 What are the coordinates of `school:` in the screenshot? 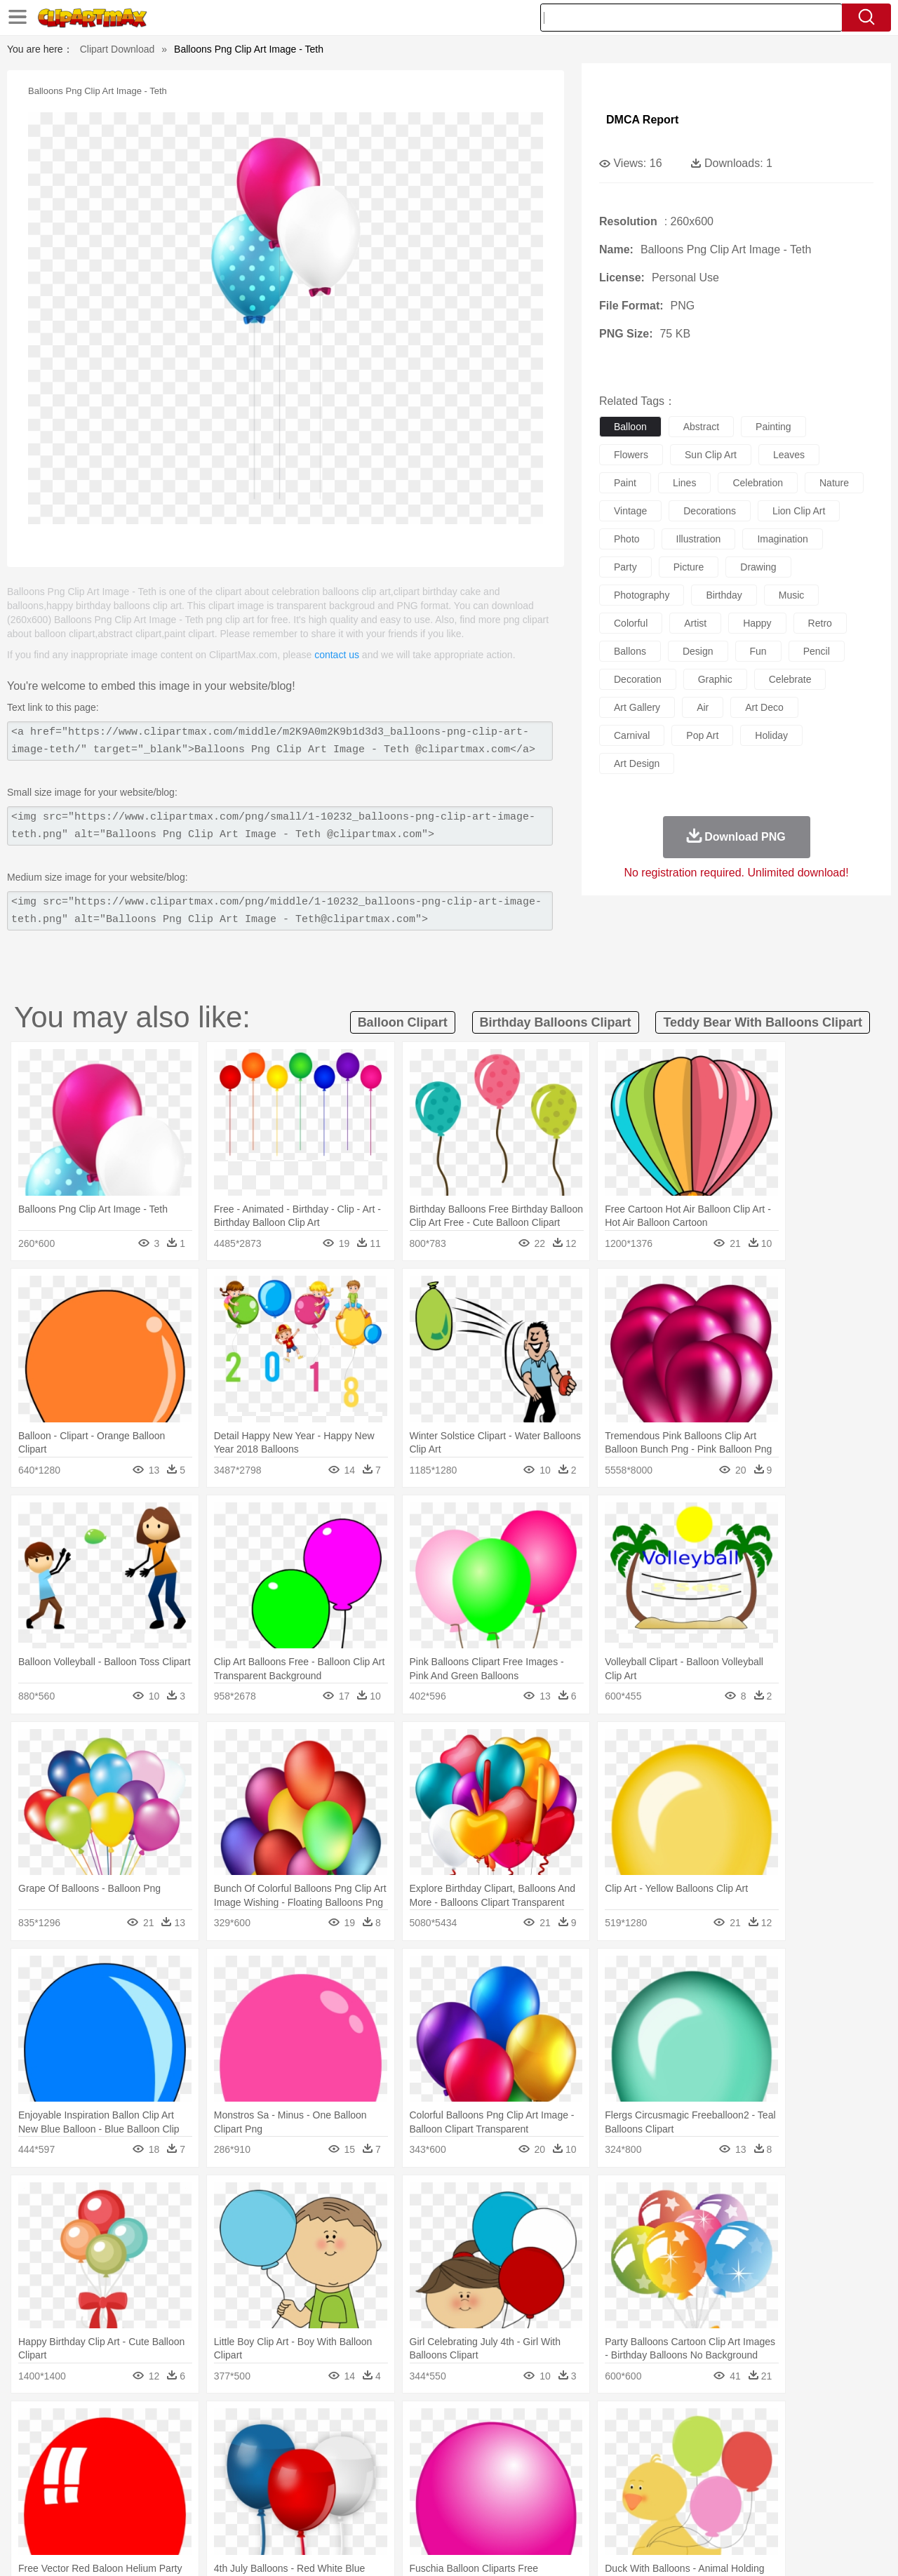 It's located at (53, 2488).